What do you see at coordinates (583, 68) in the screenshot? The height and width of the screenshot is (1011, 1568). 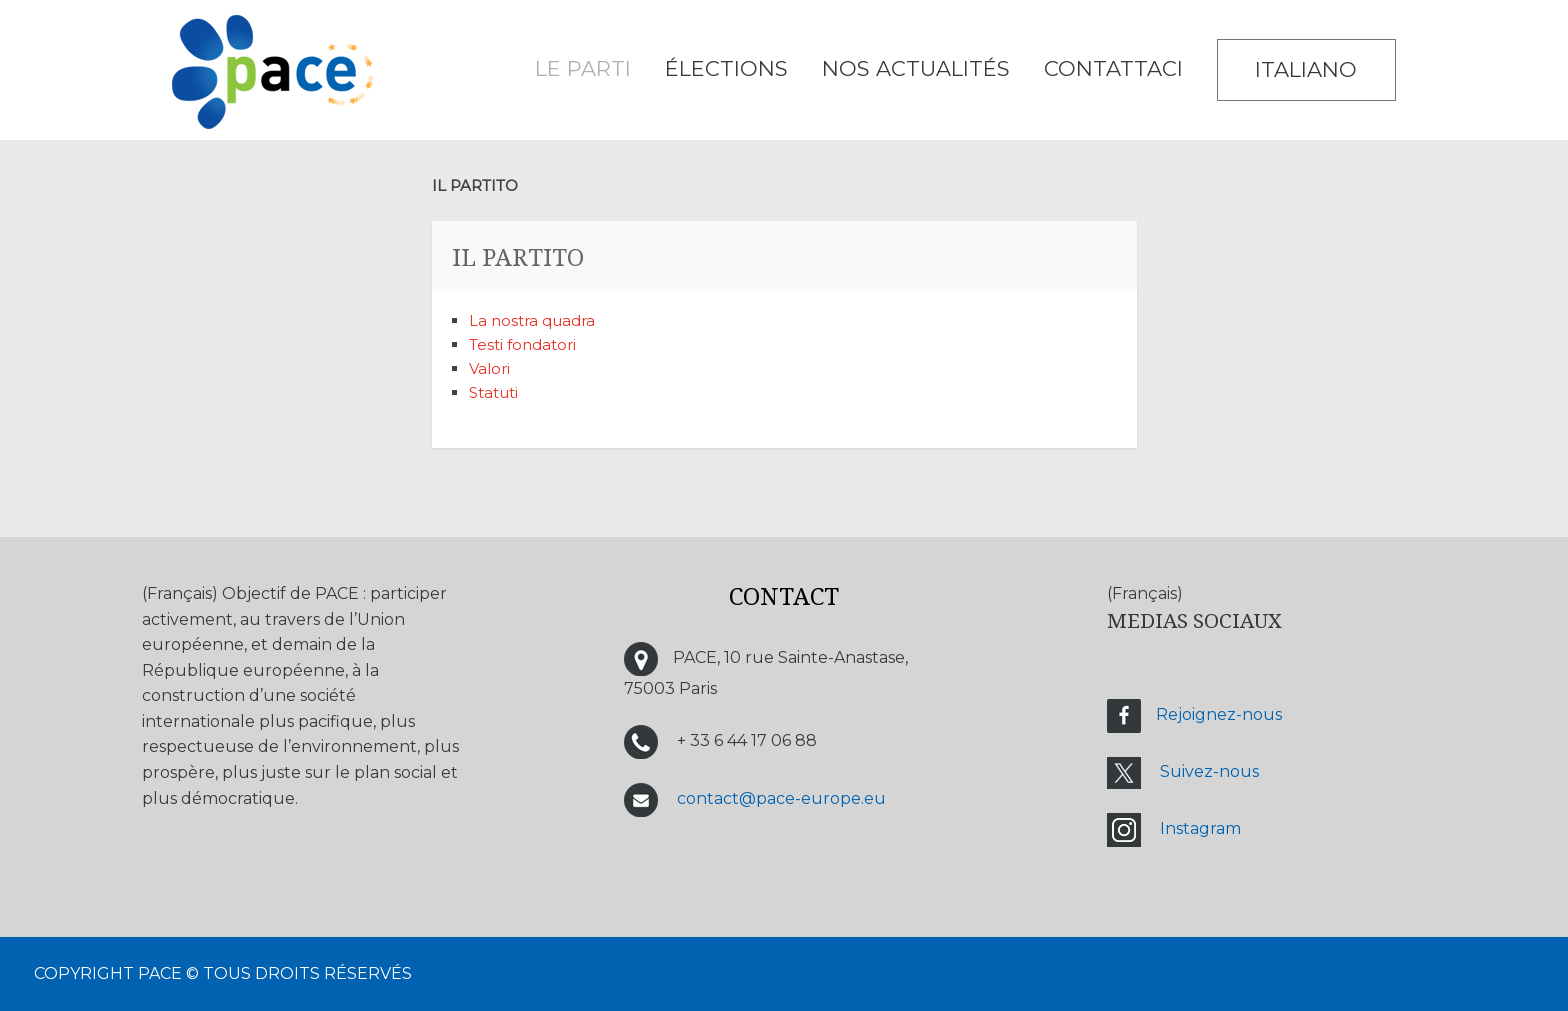 I see `LE PARTI` at bounding box center [583, 68].